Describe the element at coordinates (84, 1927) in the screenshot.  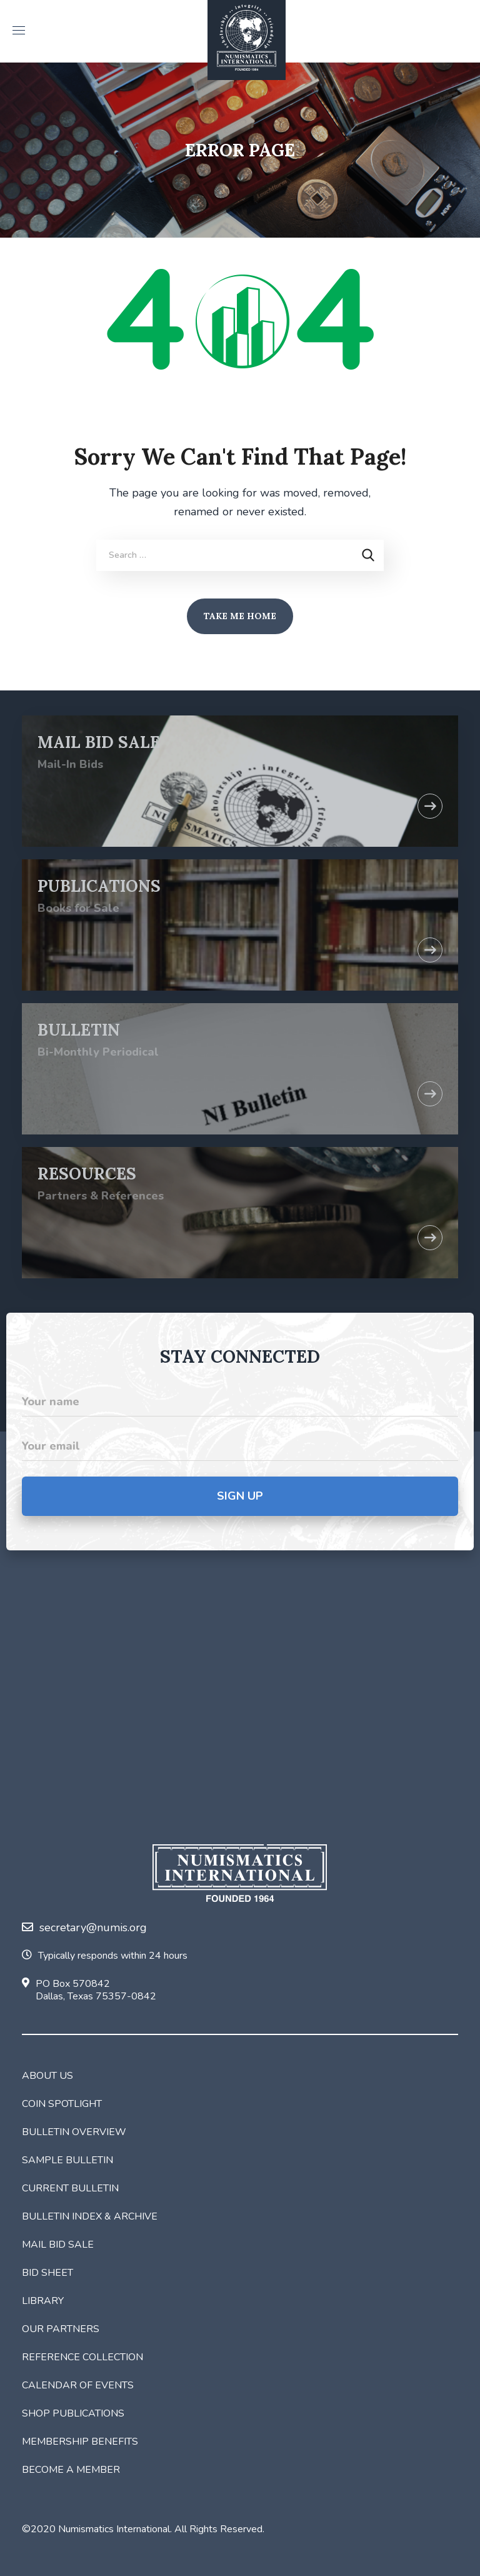
I see `secretary@numis.org` at that location.